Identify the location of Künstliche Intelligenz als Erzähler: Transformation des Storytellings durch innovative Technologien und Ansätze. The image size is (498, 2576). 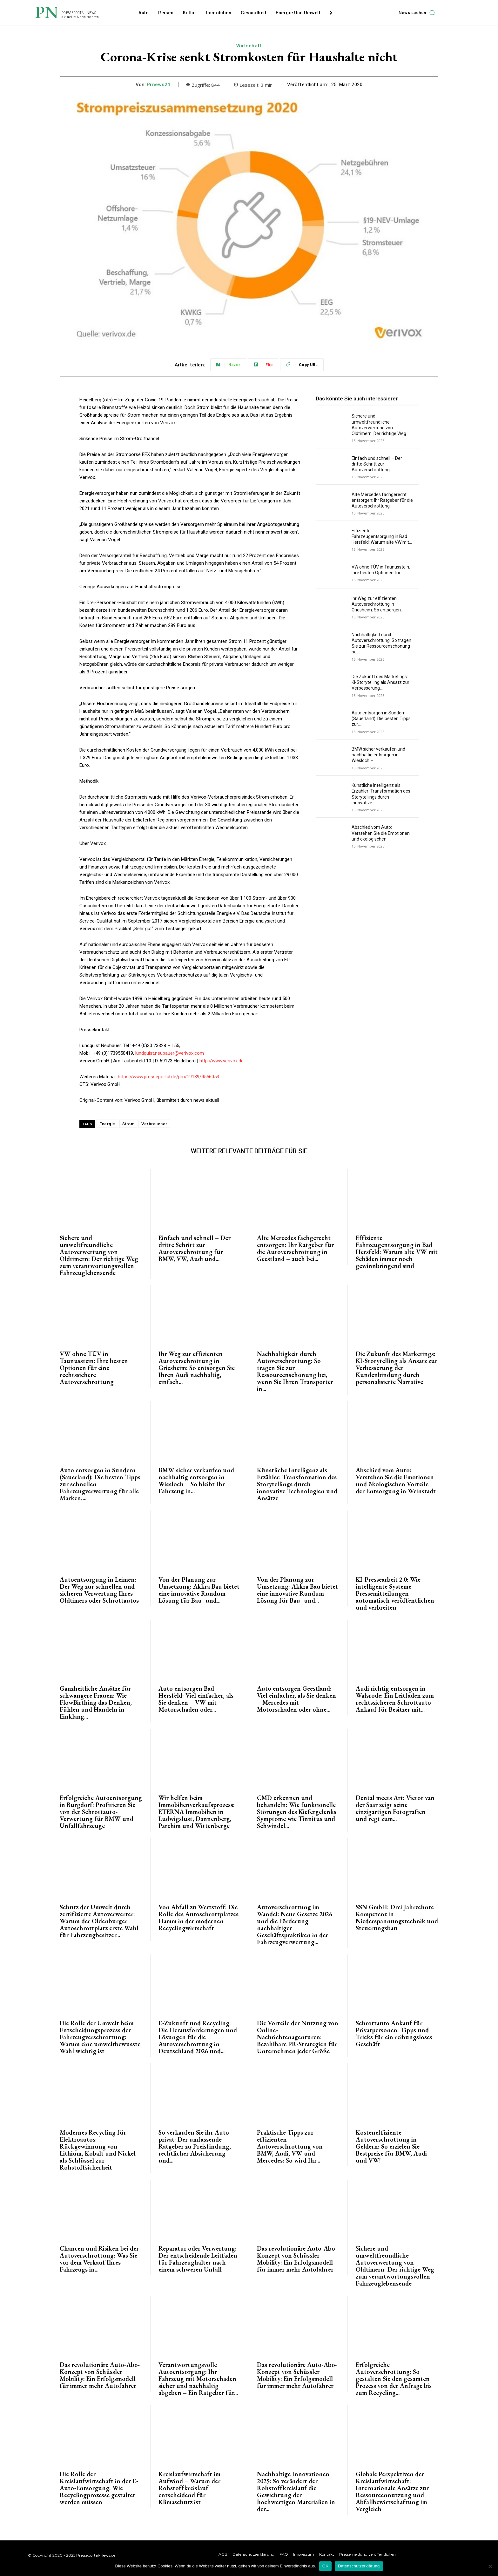
(297, 1484).